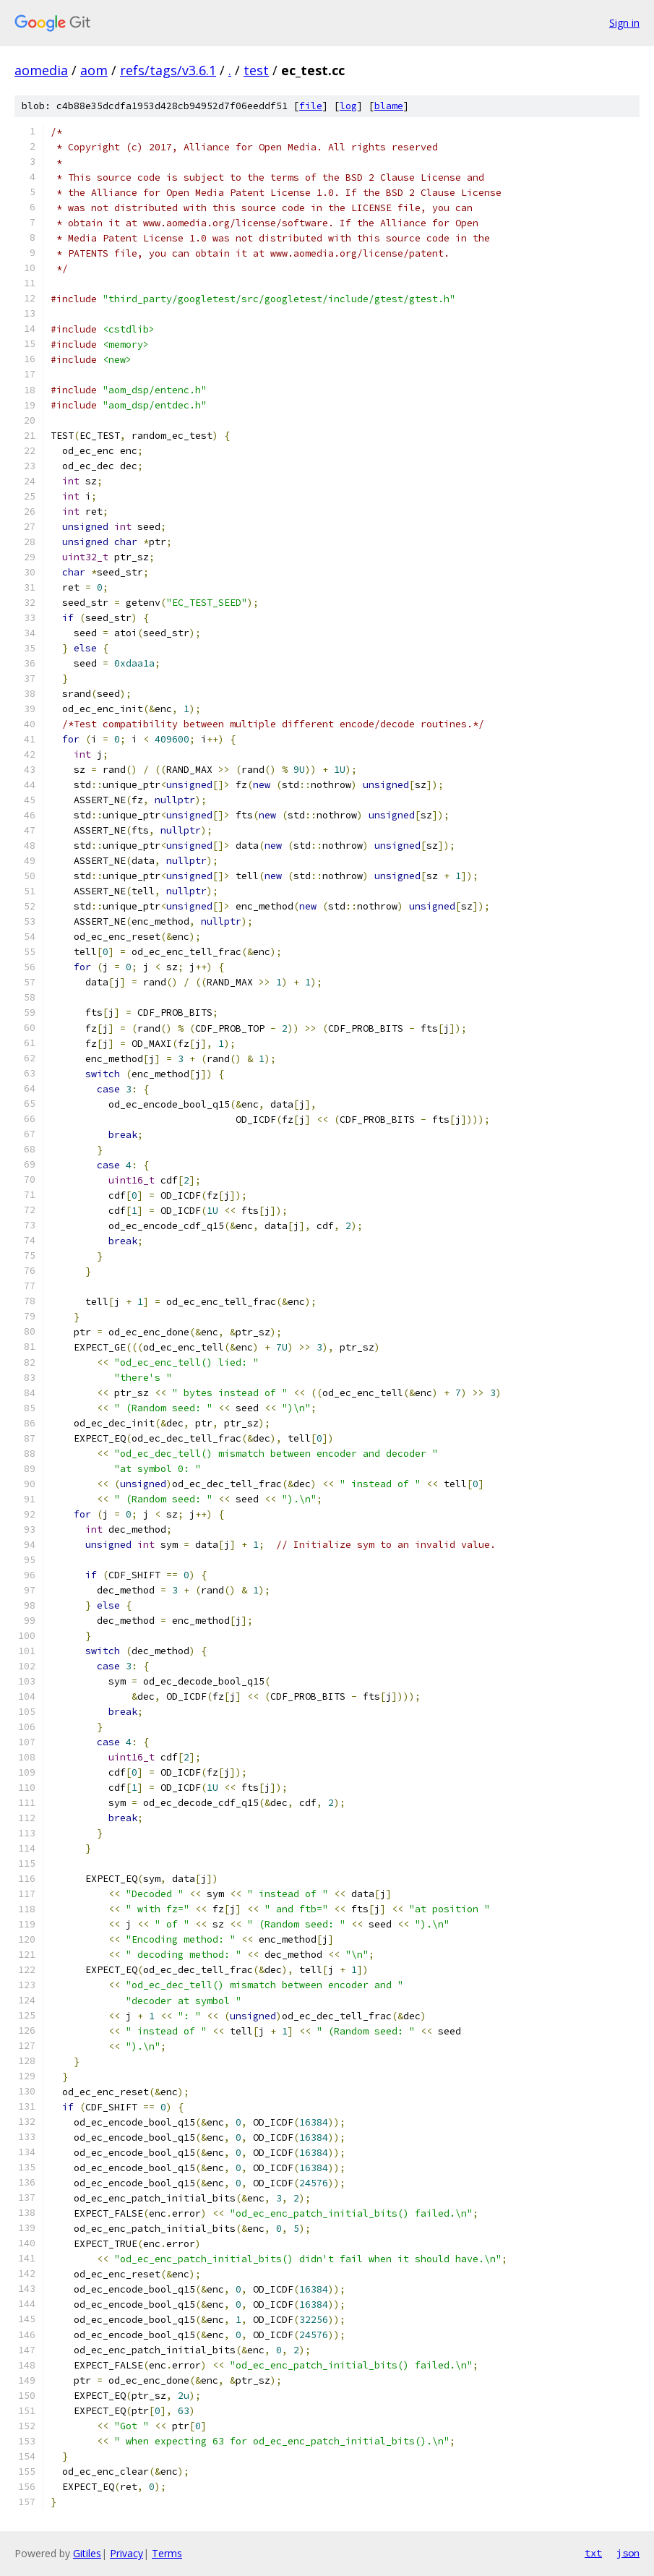 Image resolution: width=654 pixels, height=2576 pixels. What do you see at coordinates (41, 70) in the screenshot?
I see `aomedia` at bounding box center [41, 70].